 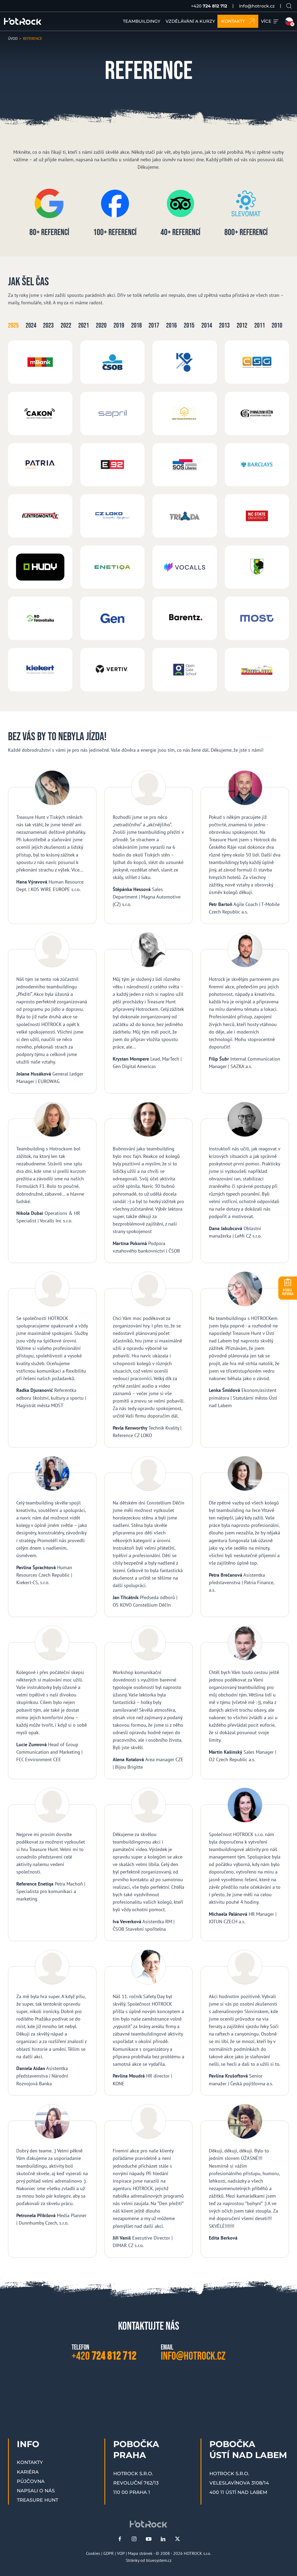 I want to click on Mapa stránek, so click(x=140, y=2553).